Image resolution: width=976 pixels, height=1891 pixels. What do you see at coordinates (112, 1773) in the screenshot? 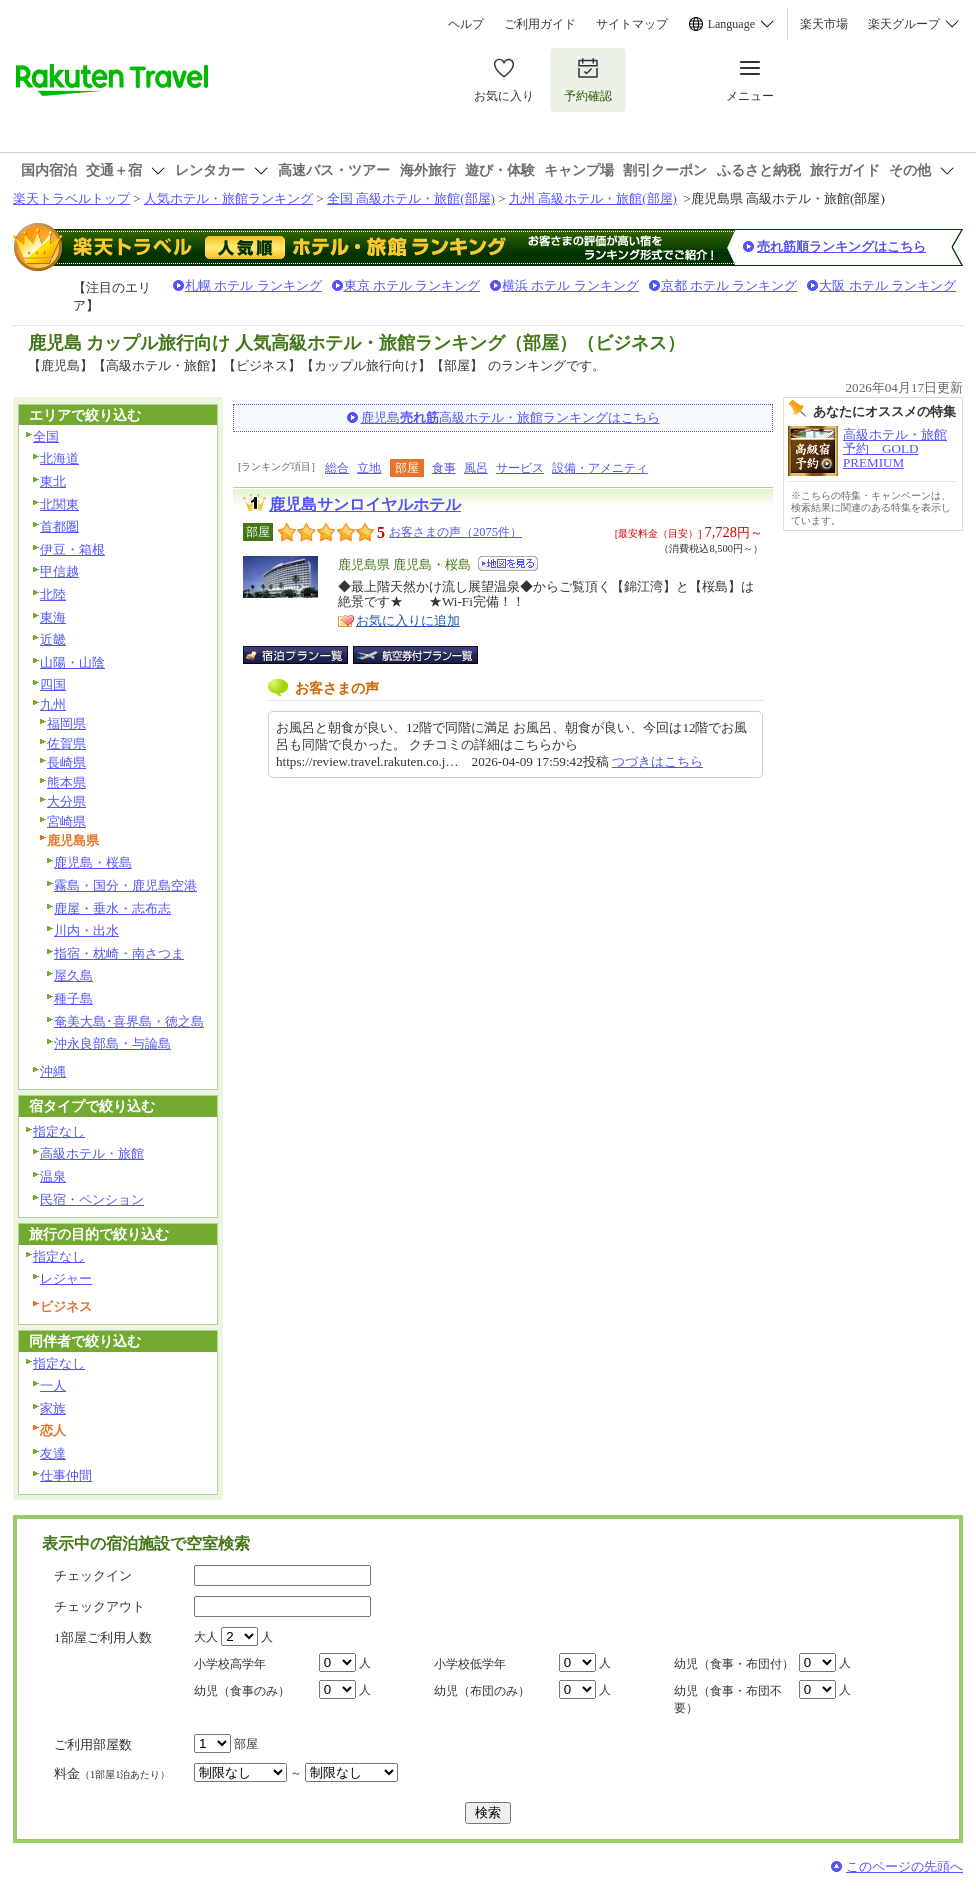
I see `料金` at bounding box center [112, 1773].